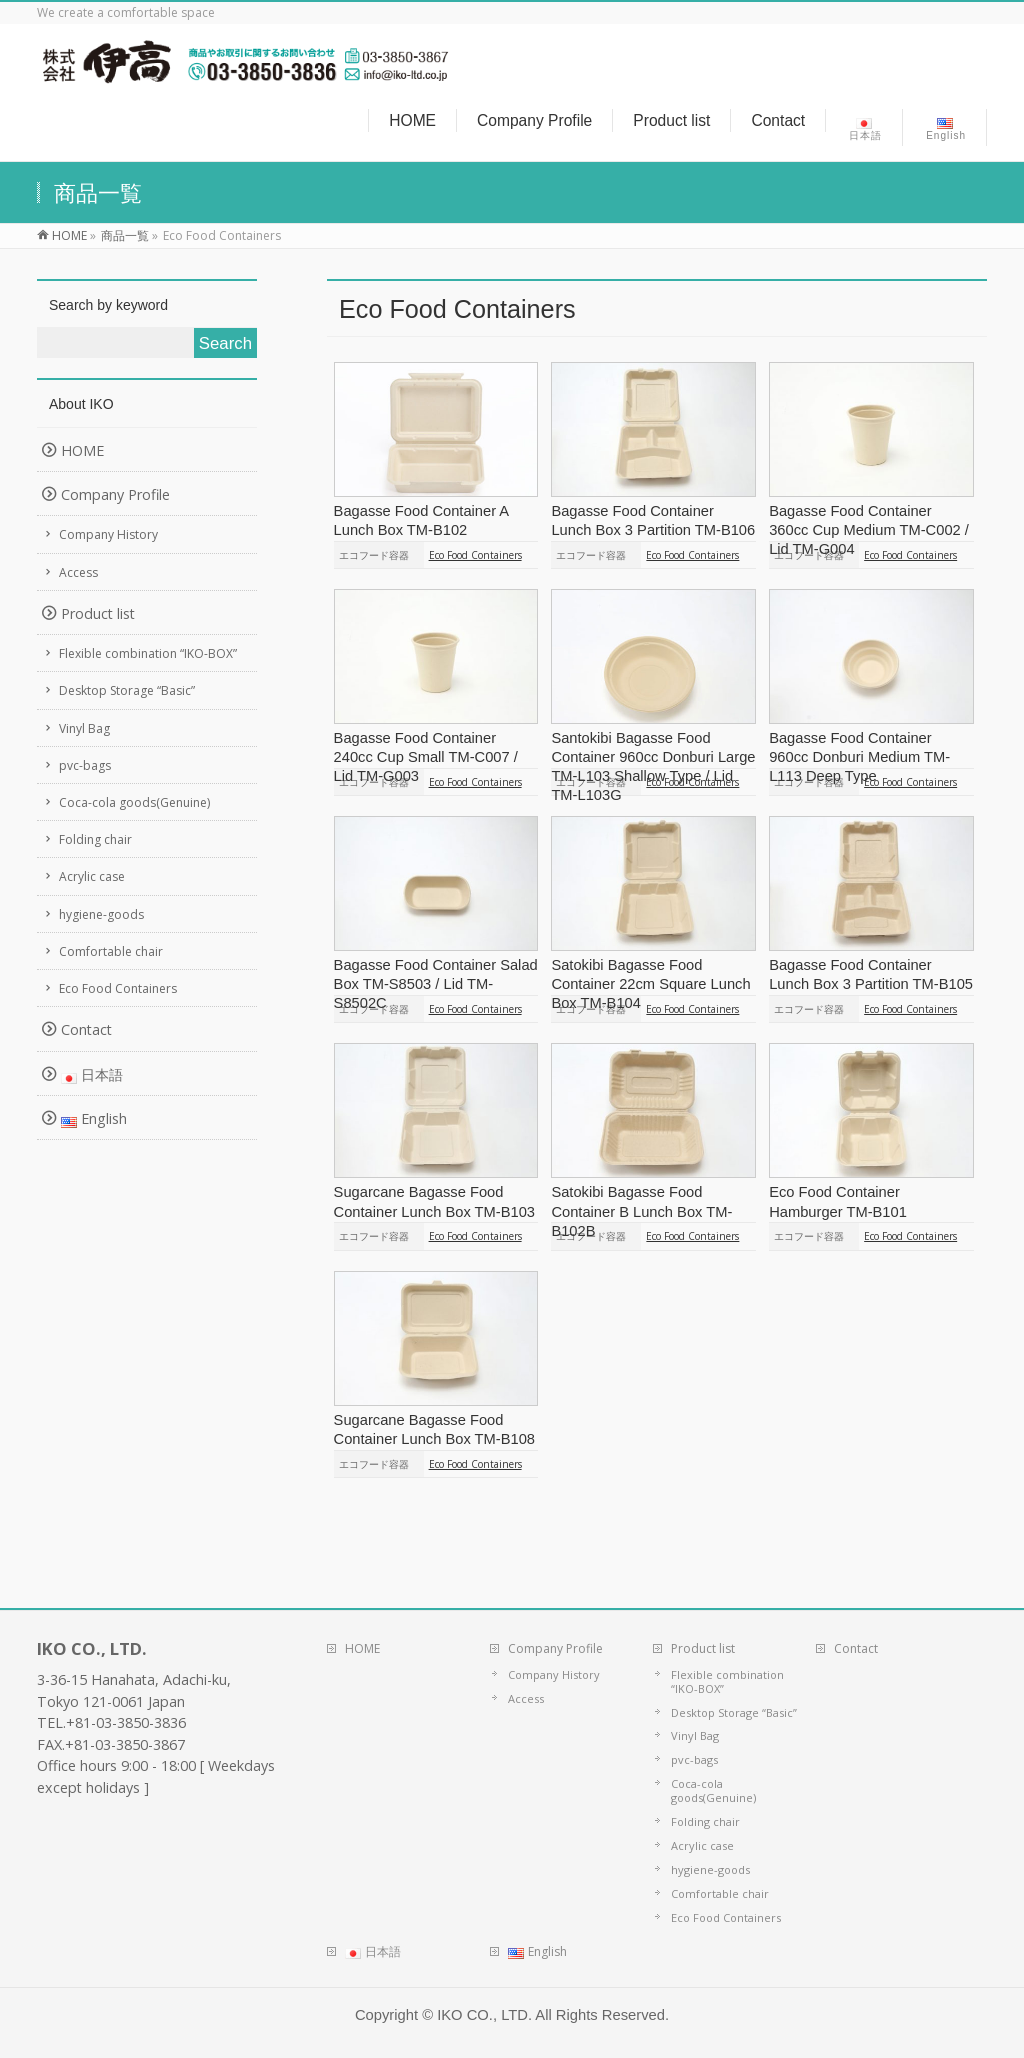 This screenshot has height=2058, width=1024. I want to click on Access, so click(78, 572).